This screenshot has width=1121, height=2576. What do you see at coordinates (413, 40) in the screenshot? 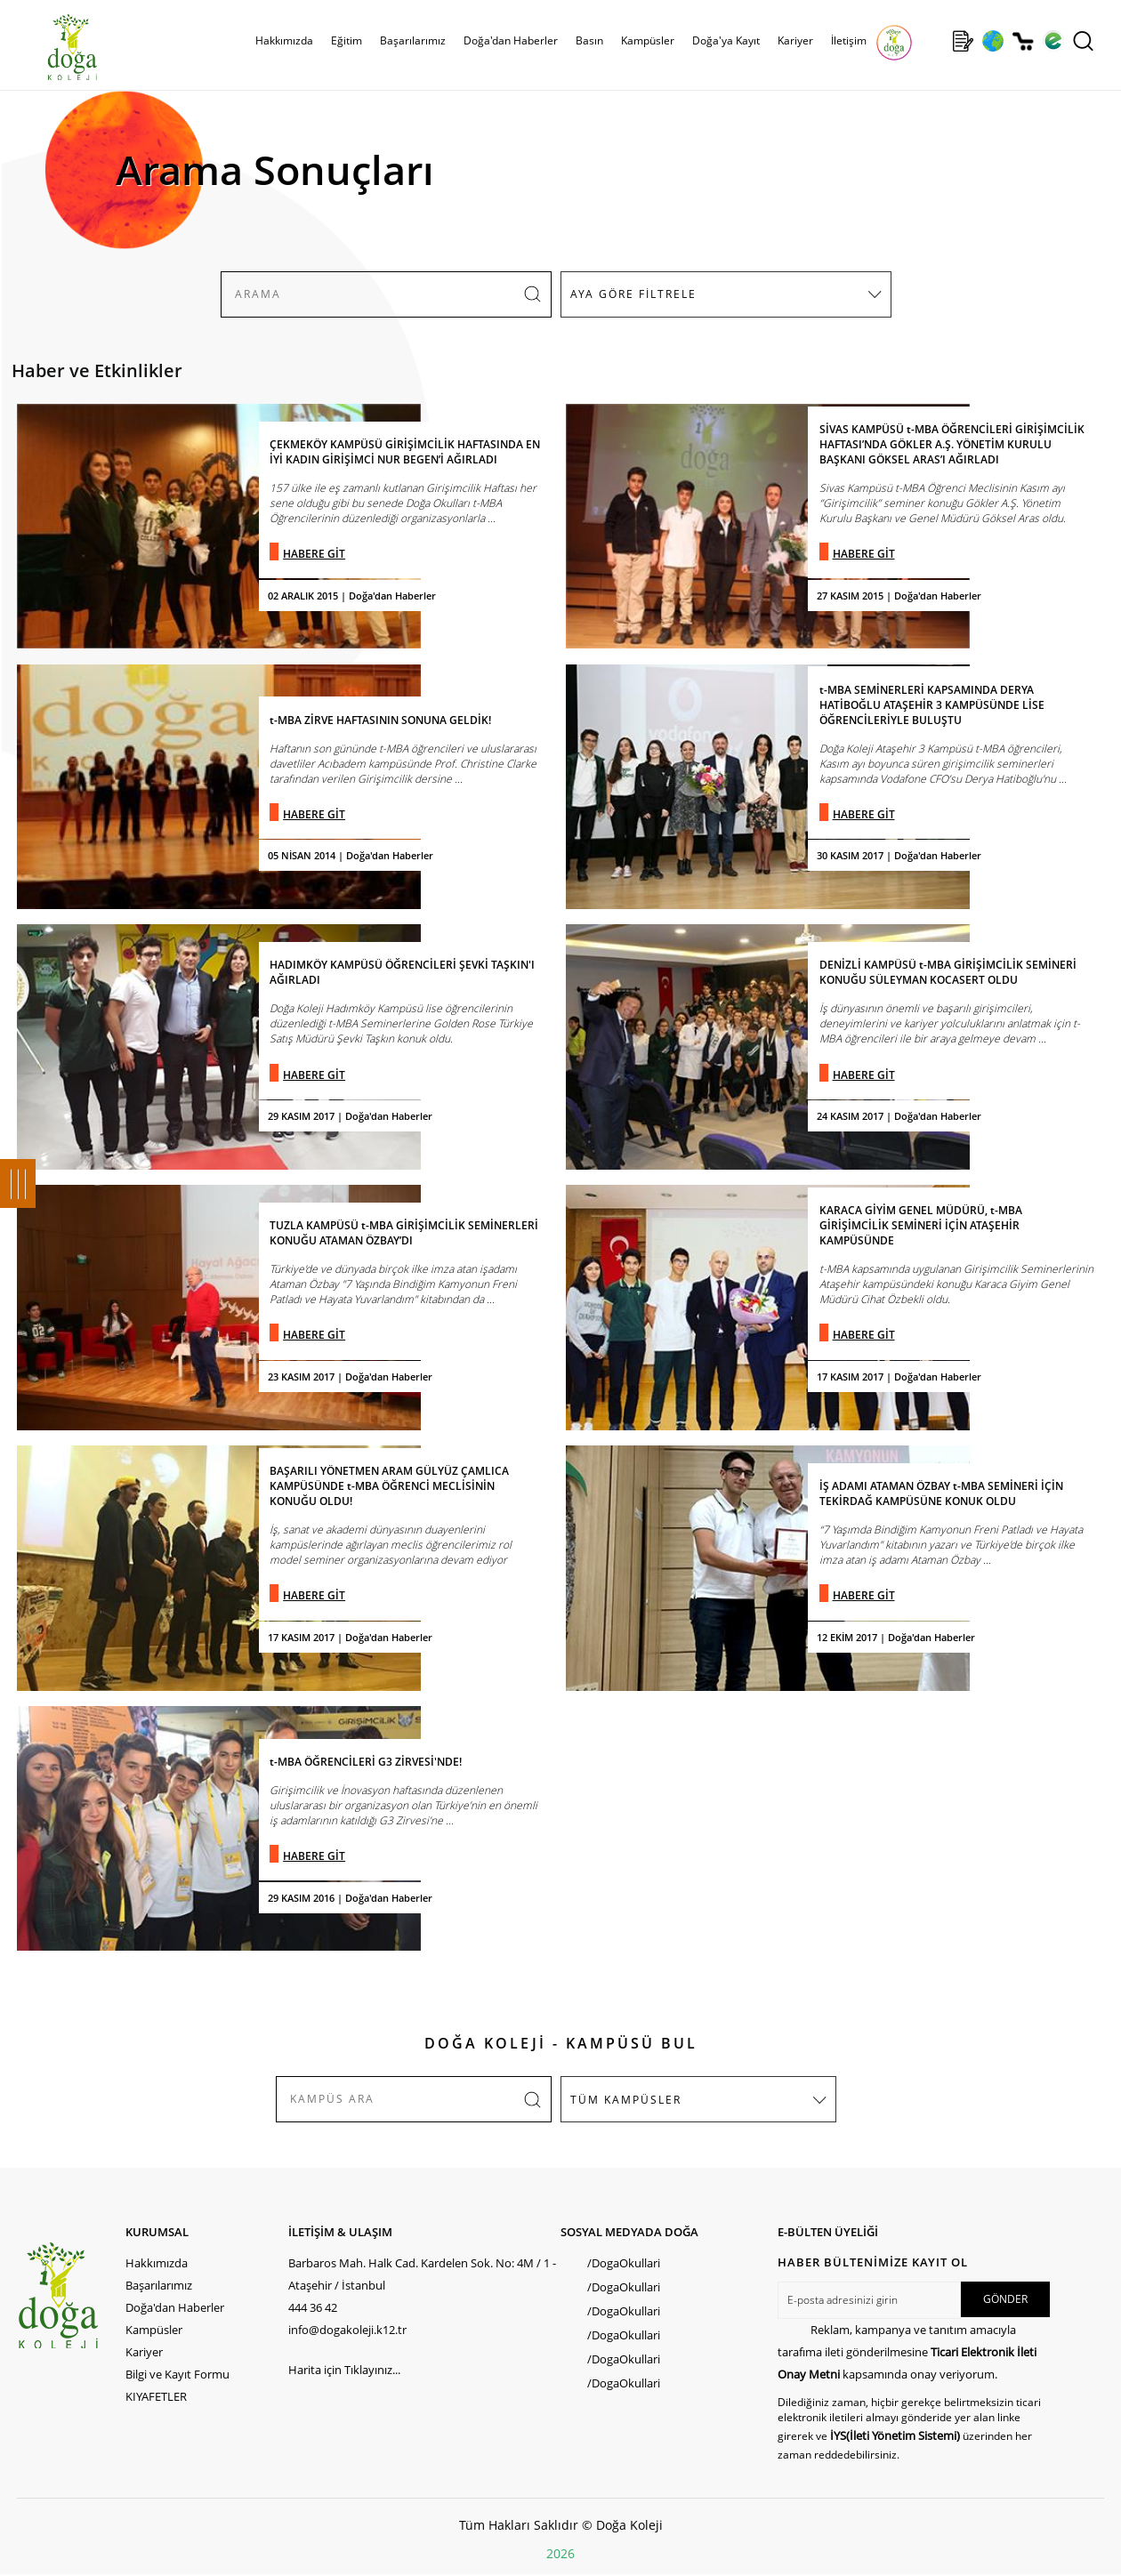
I see `Başarılarımız` at bounding box center [413, 40].